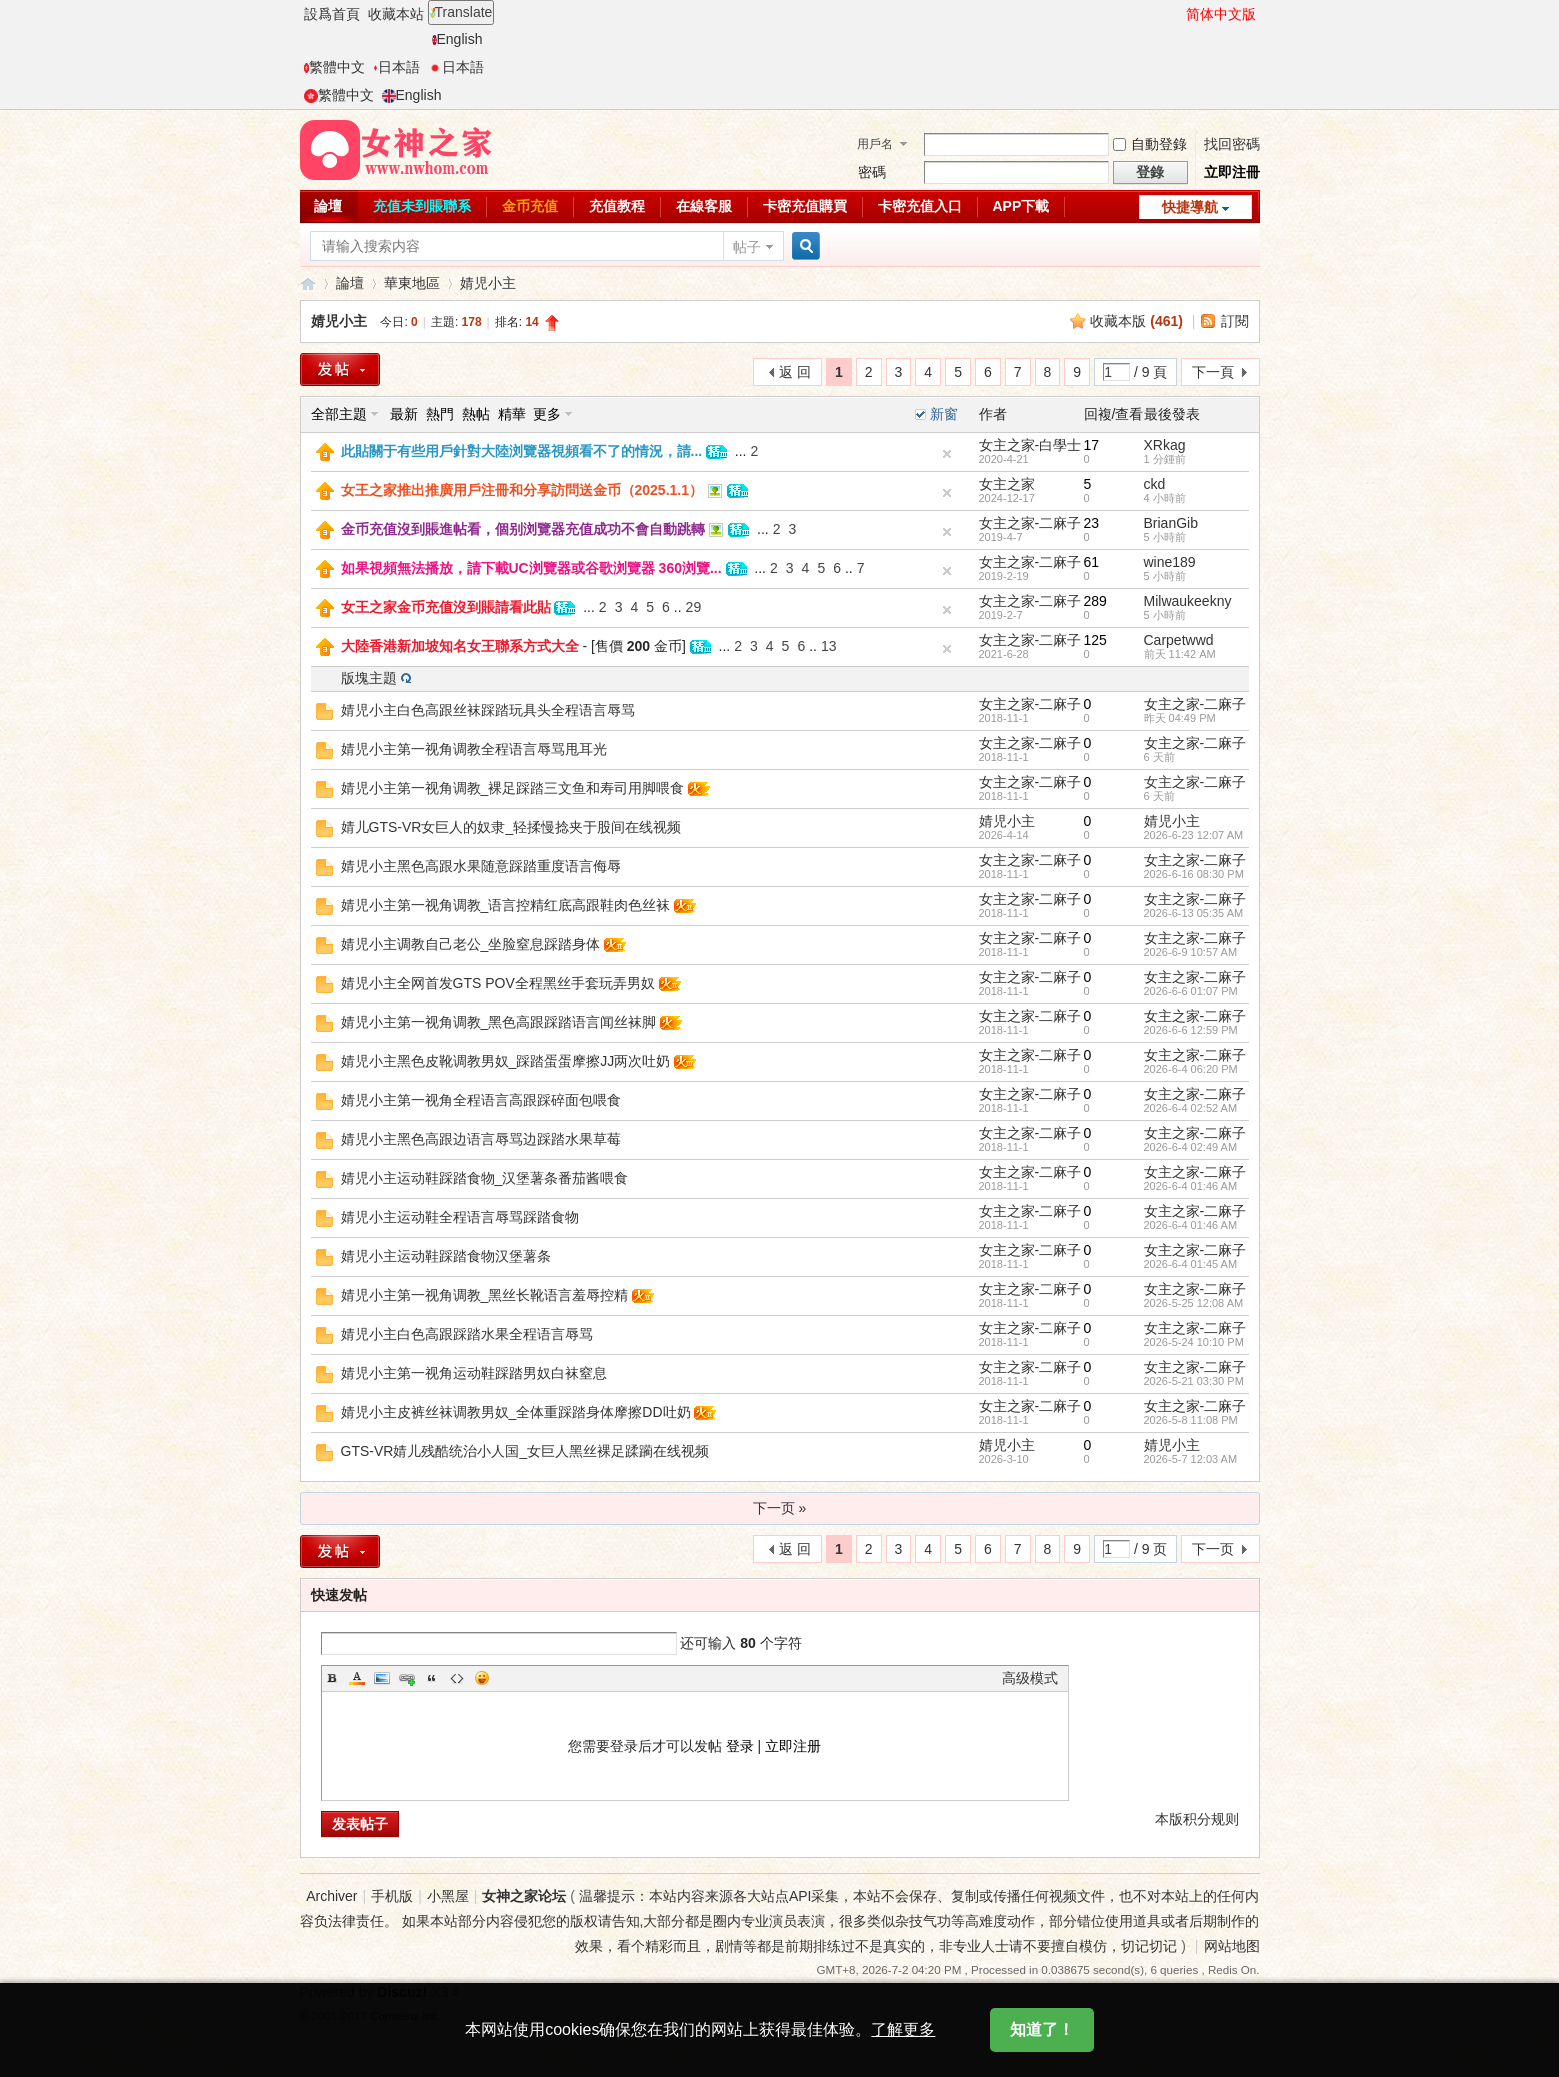  I want to click on Link, so click(407, 1678).